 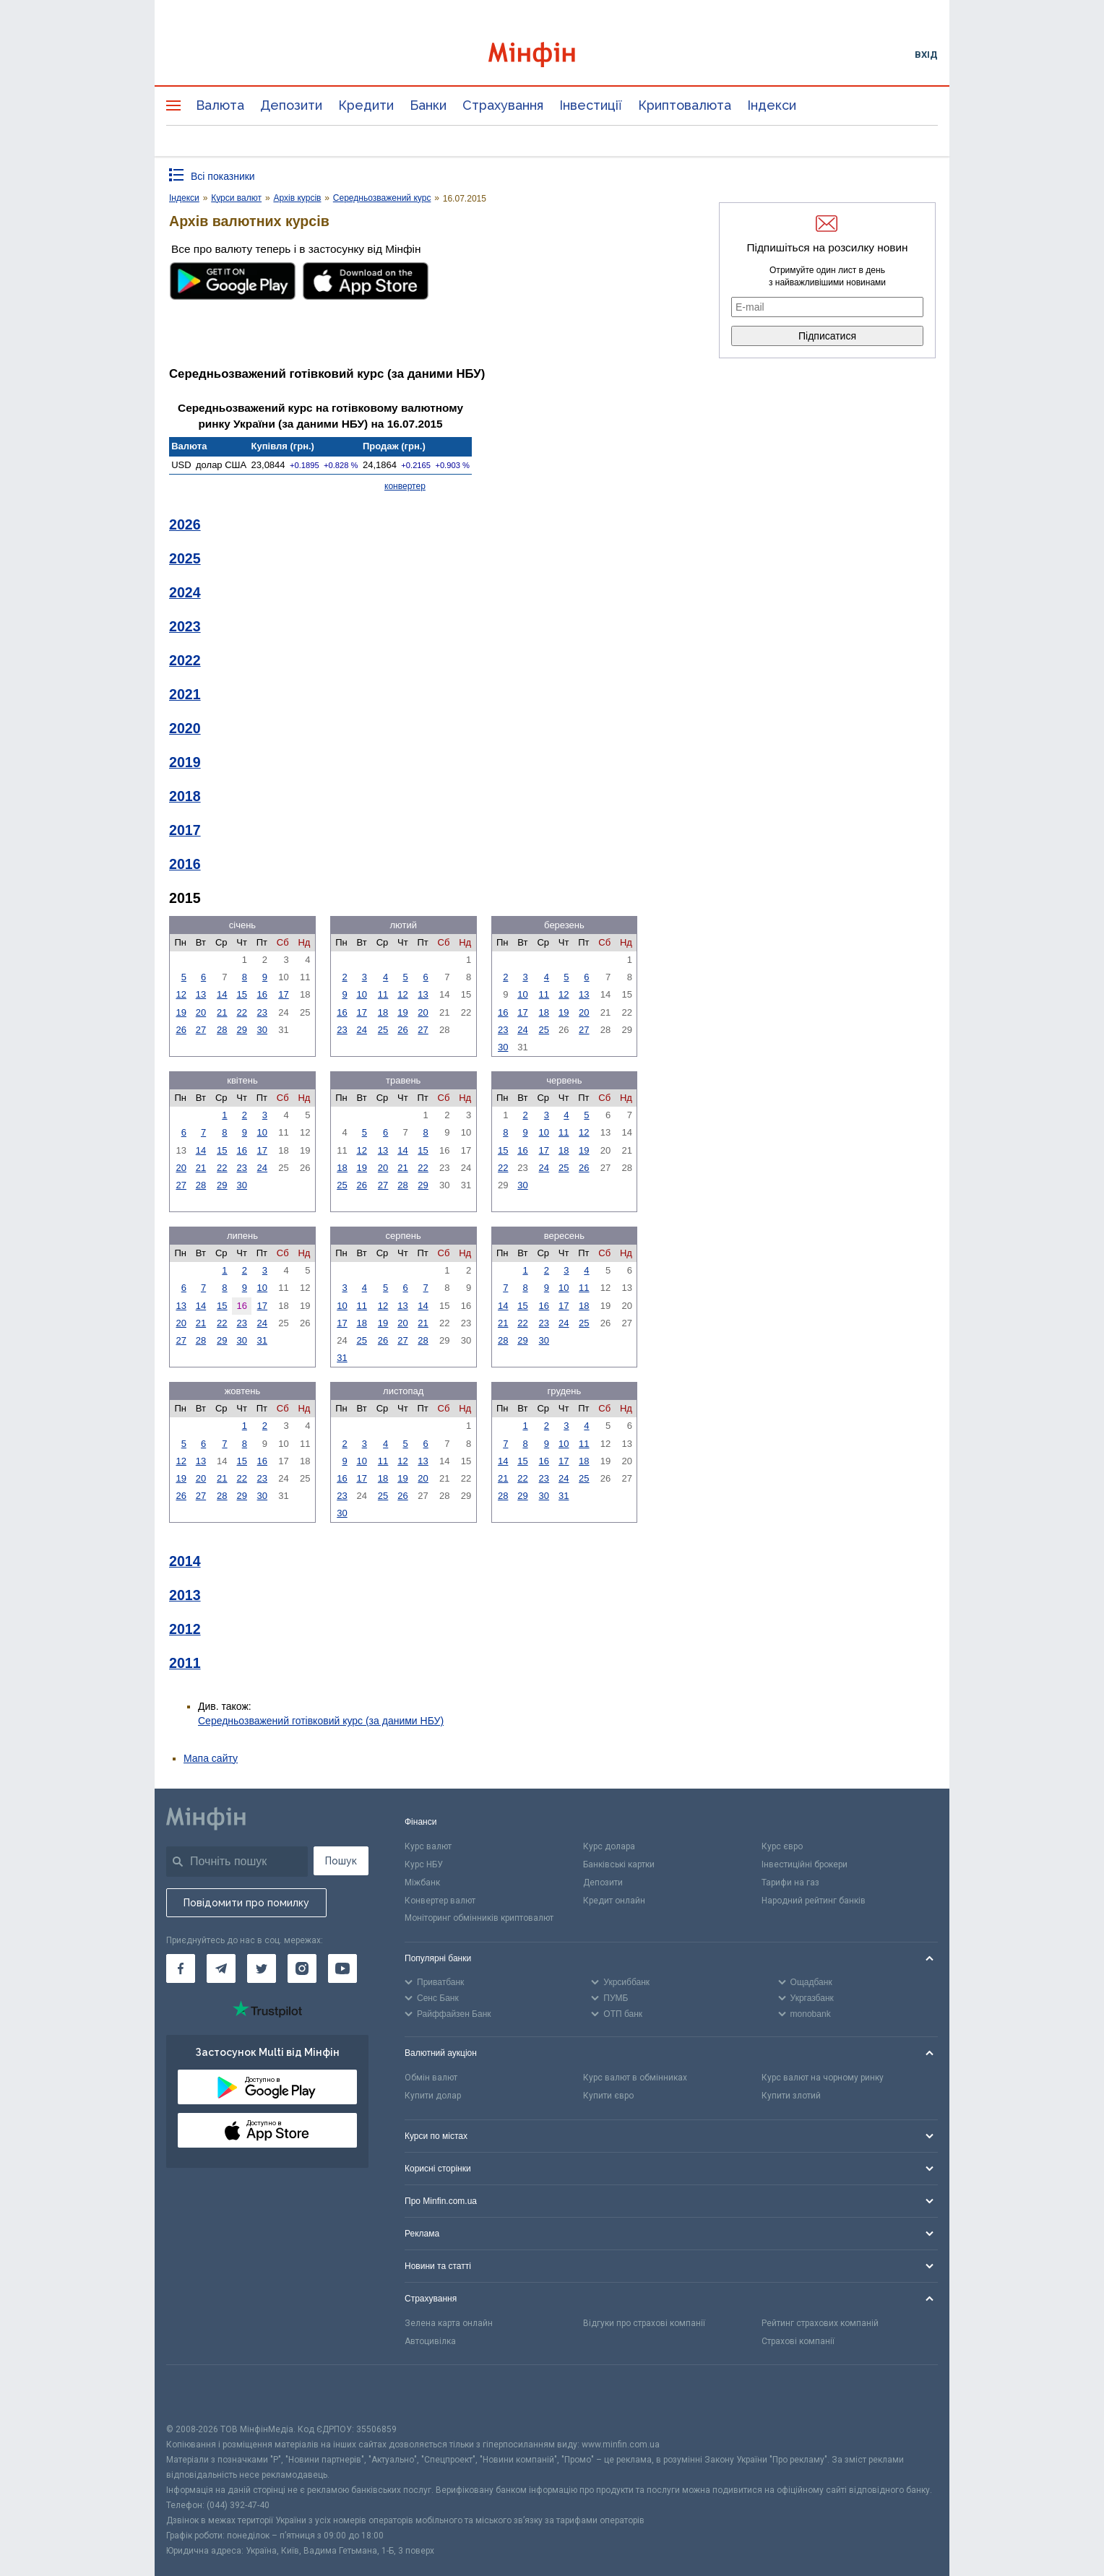 What do you see at coordinates (791, 2096) in the screenshot?
I see `Купити злотий` at bounding box center [791, 2096].